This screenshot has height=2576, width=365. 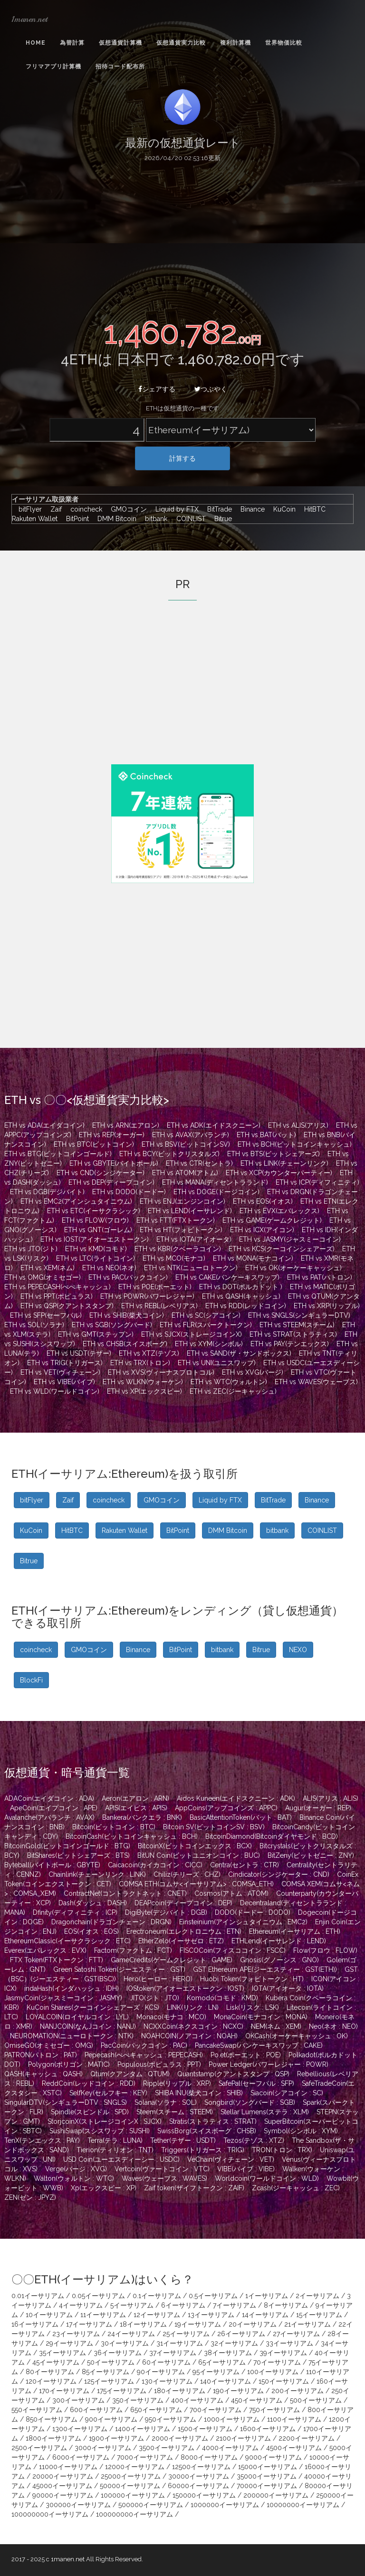 What do you see at coordinates (199, 2093) in the screenshot?
I see `SHIBA INU(柴犬コイン : SHIB)` at bounding box center [199, 2093].